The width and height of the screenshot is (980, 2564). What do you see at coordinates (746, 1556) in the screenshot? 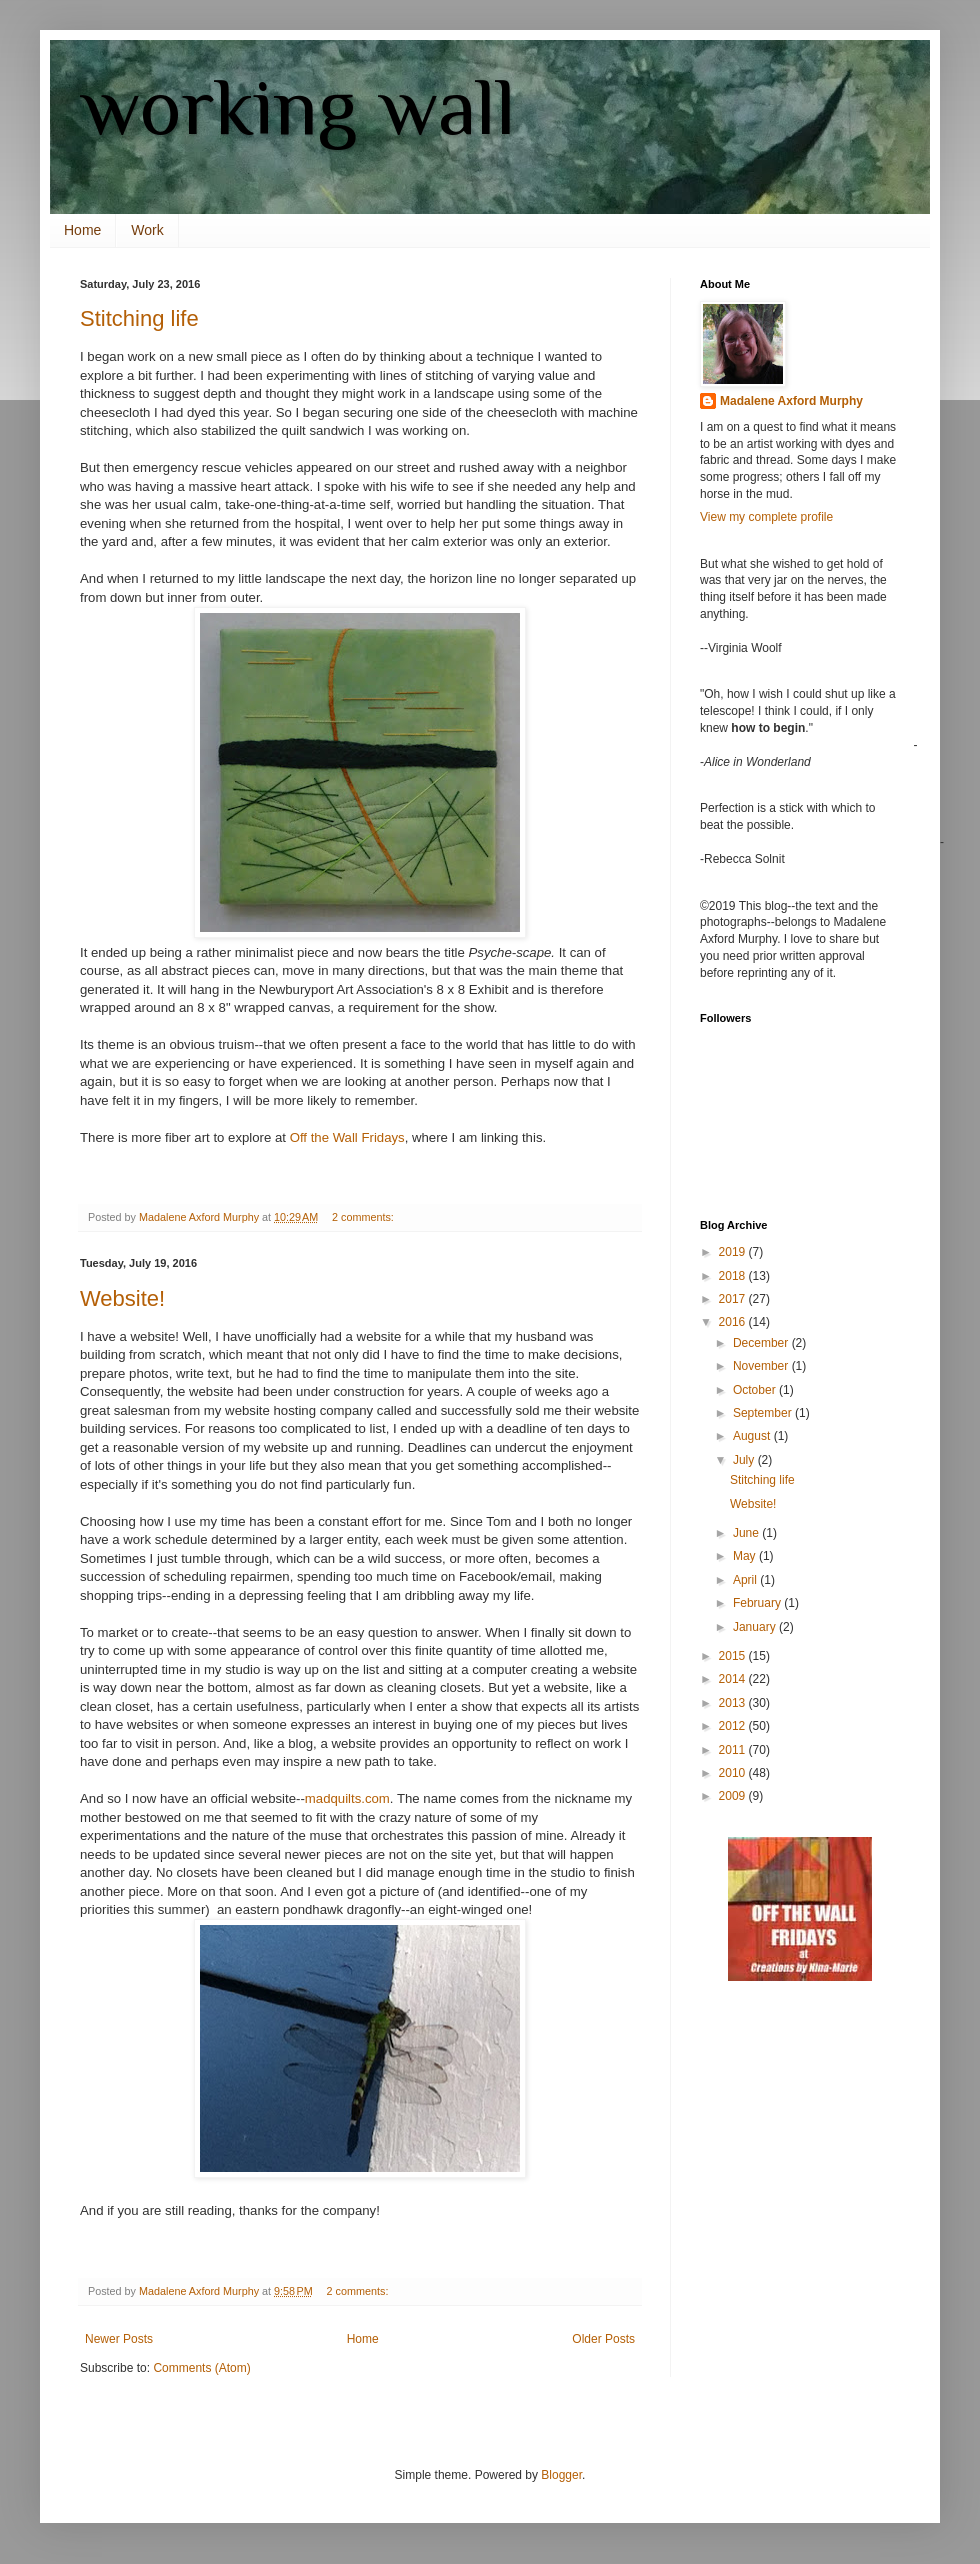
I see `May` at bounding box center [746, 1556].